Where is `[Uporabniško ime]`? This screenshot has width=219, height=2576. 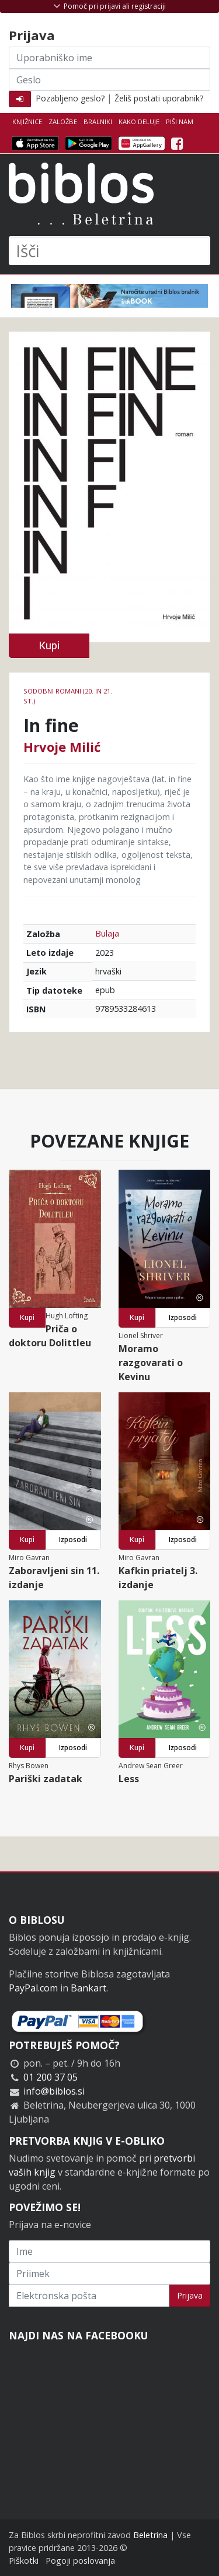 [Uporabniško ime] is located at coordinates (109, 58).